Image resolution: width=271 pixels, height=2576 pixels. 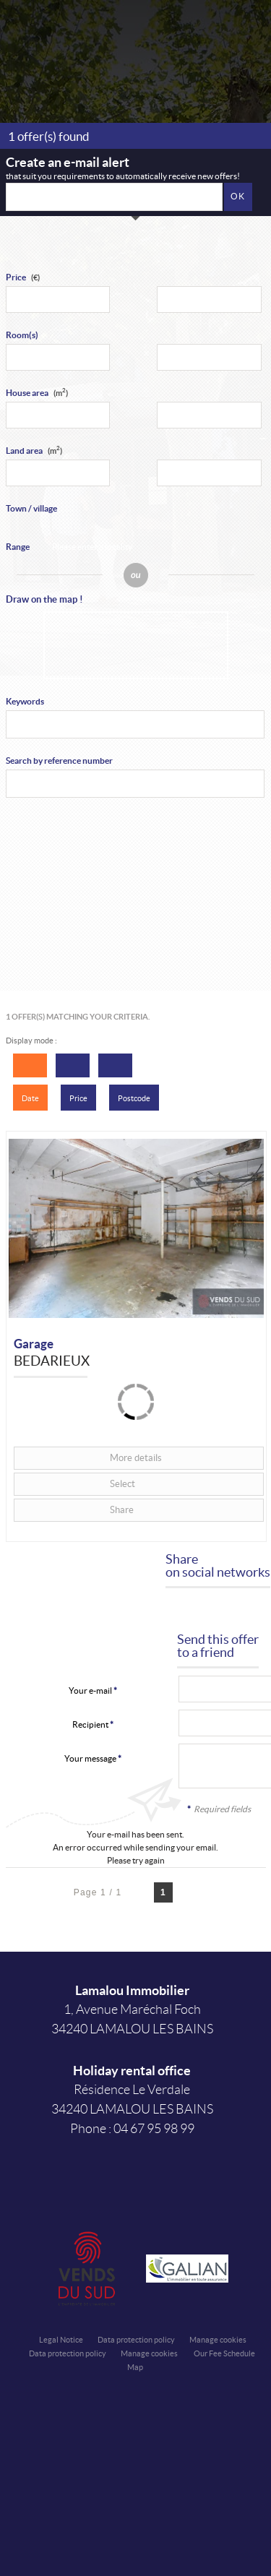 What do you see at coordinates (248, 31) in the screenshot?
I see `Menu` at bounding box center [248, 31].